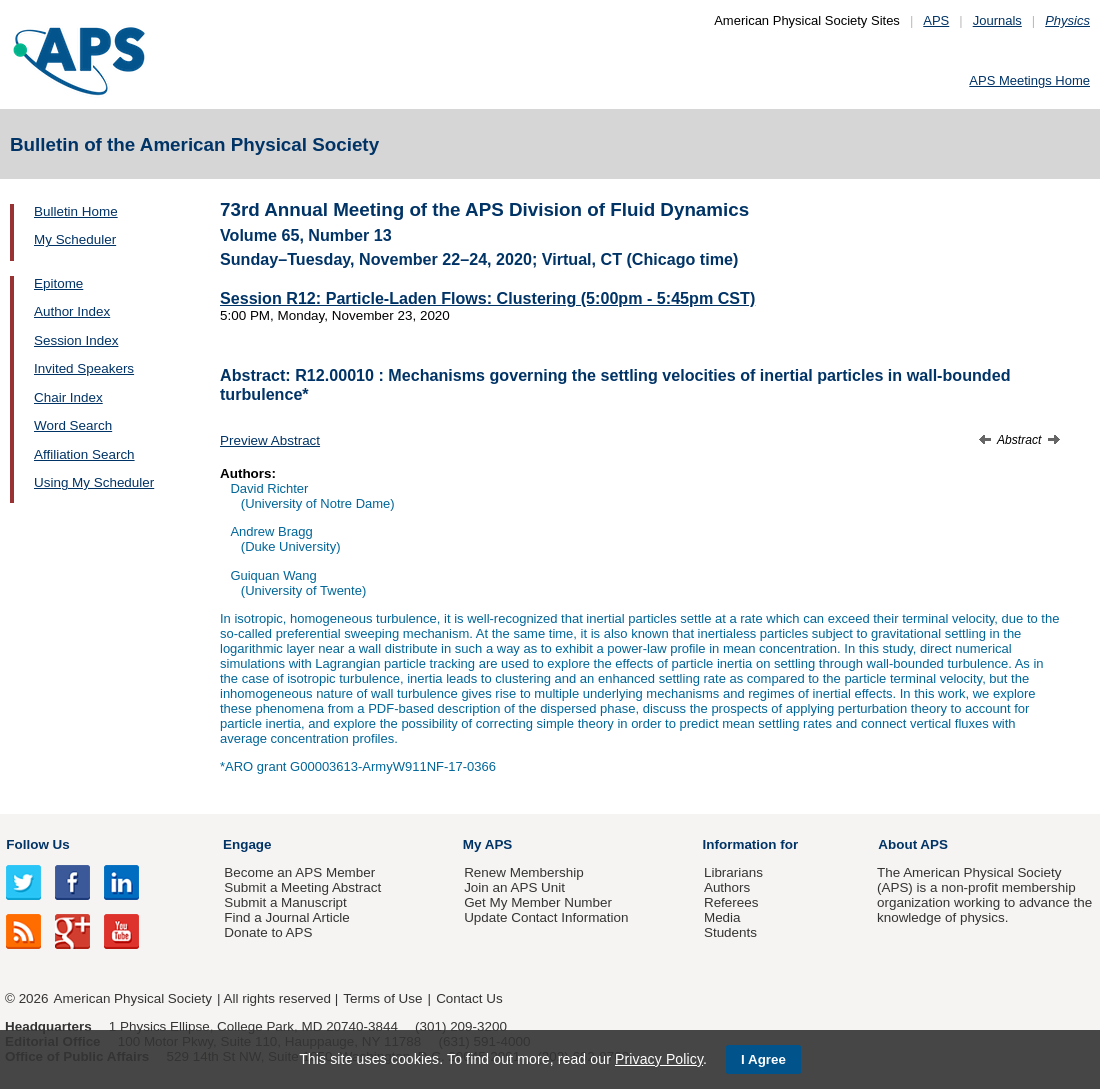  I want to click on Terms of Use, so click(382, 998).